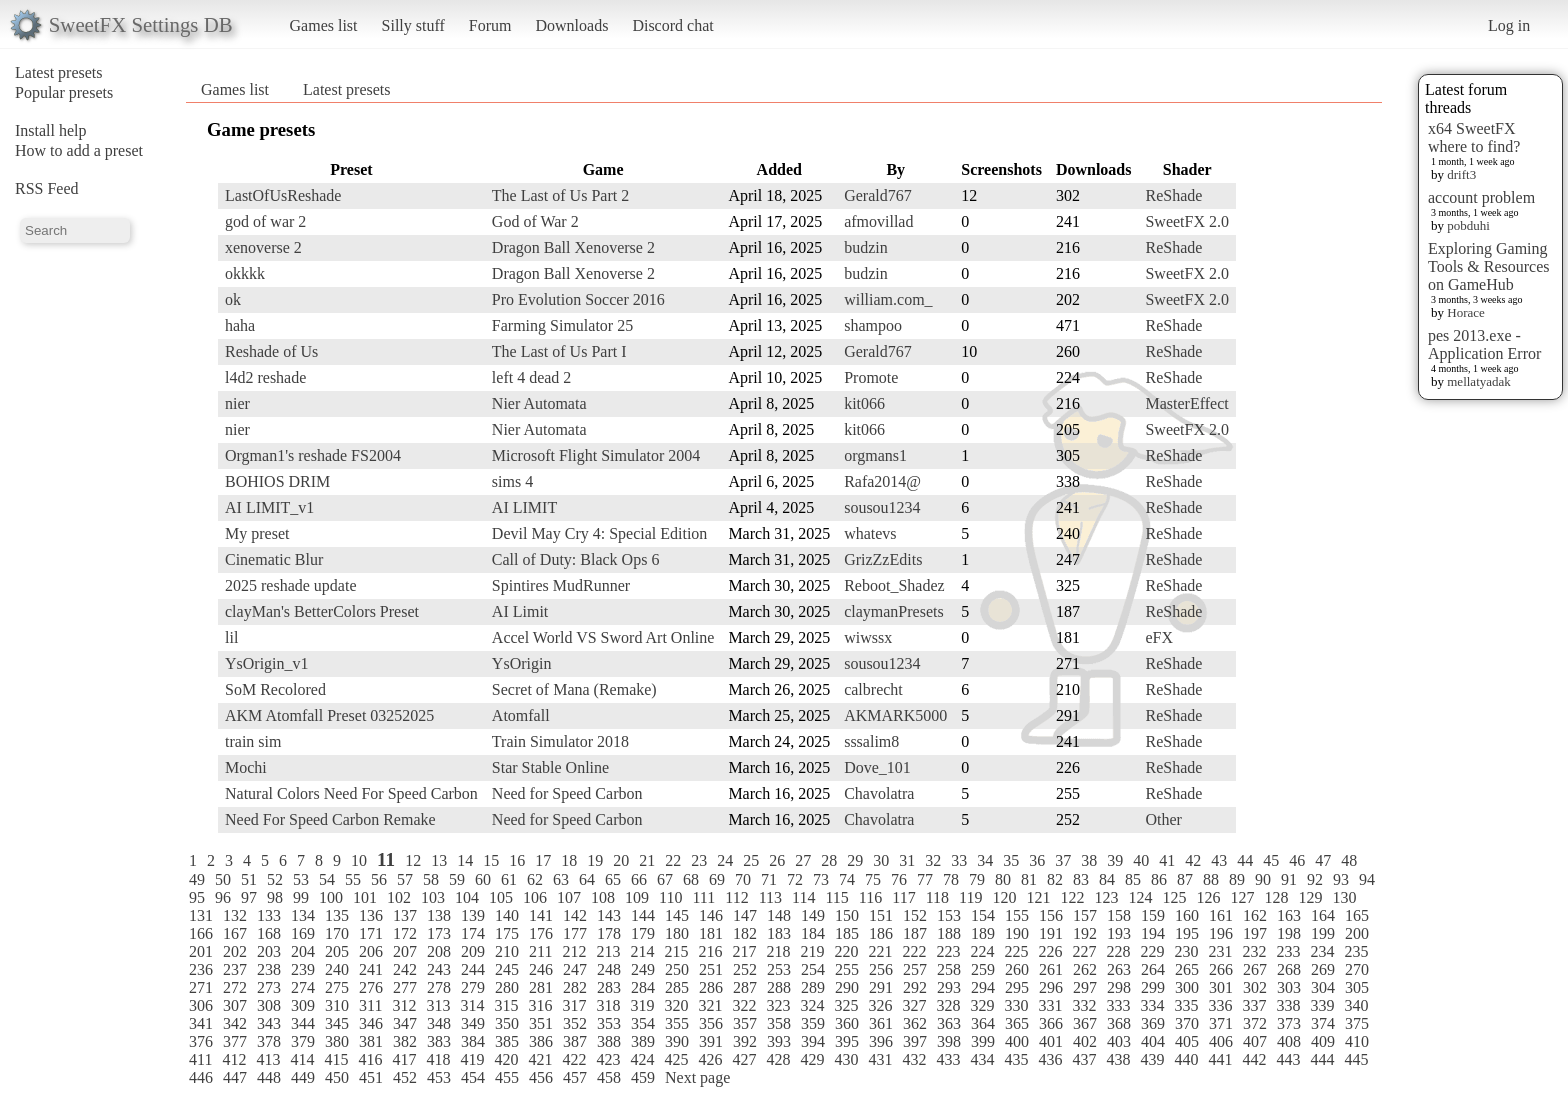  Describe the element at coordinates (711, 969) in the screenshot. I see `251` at that location.